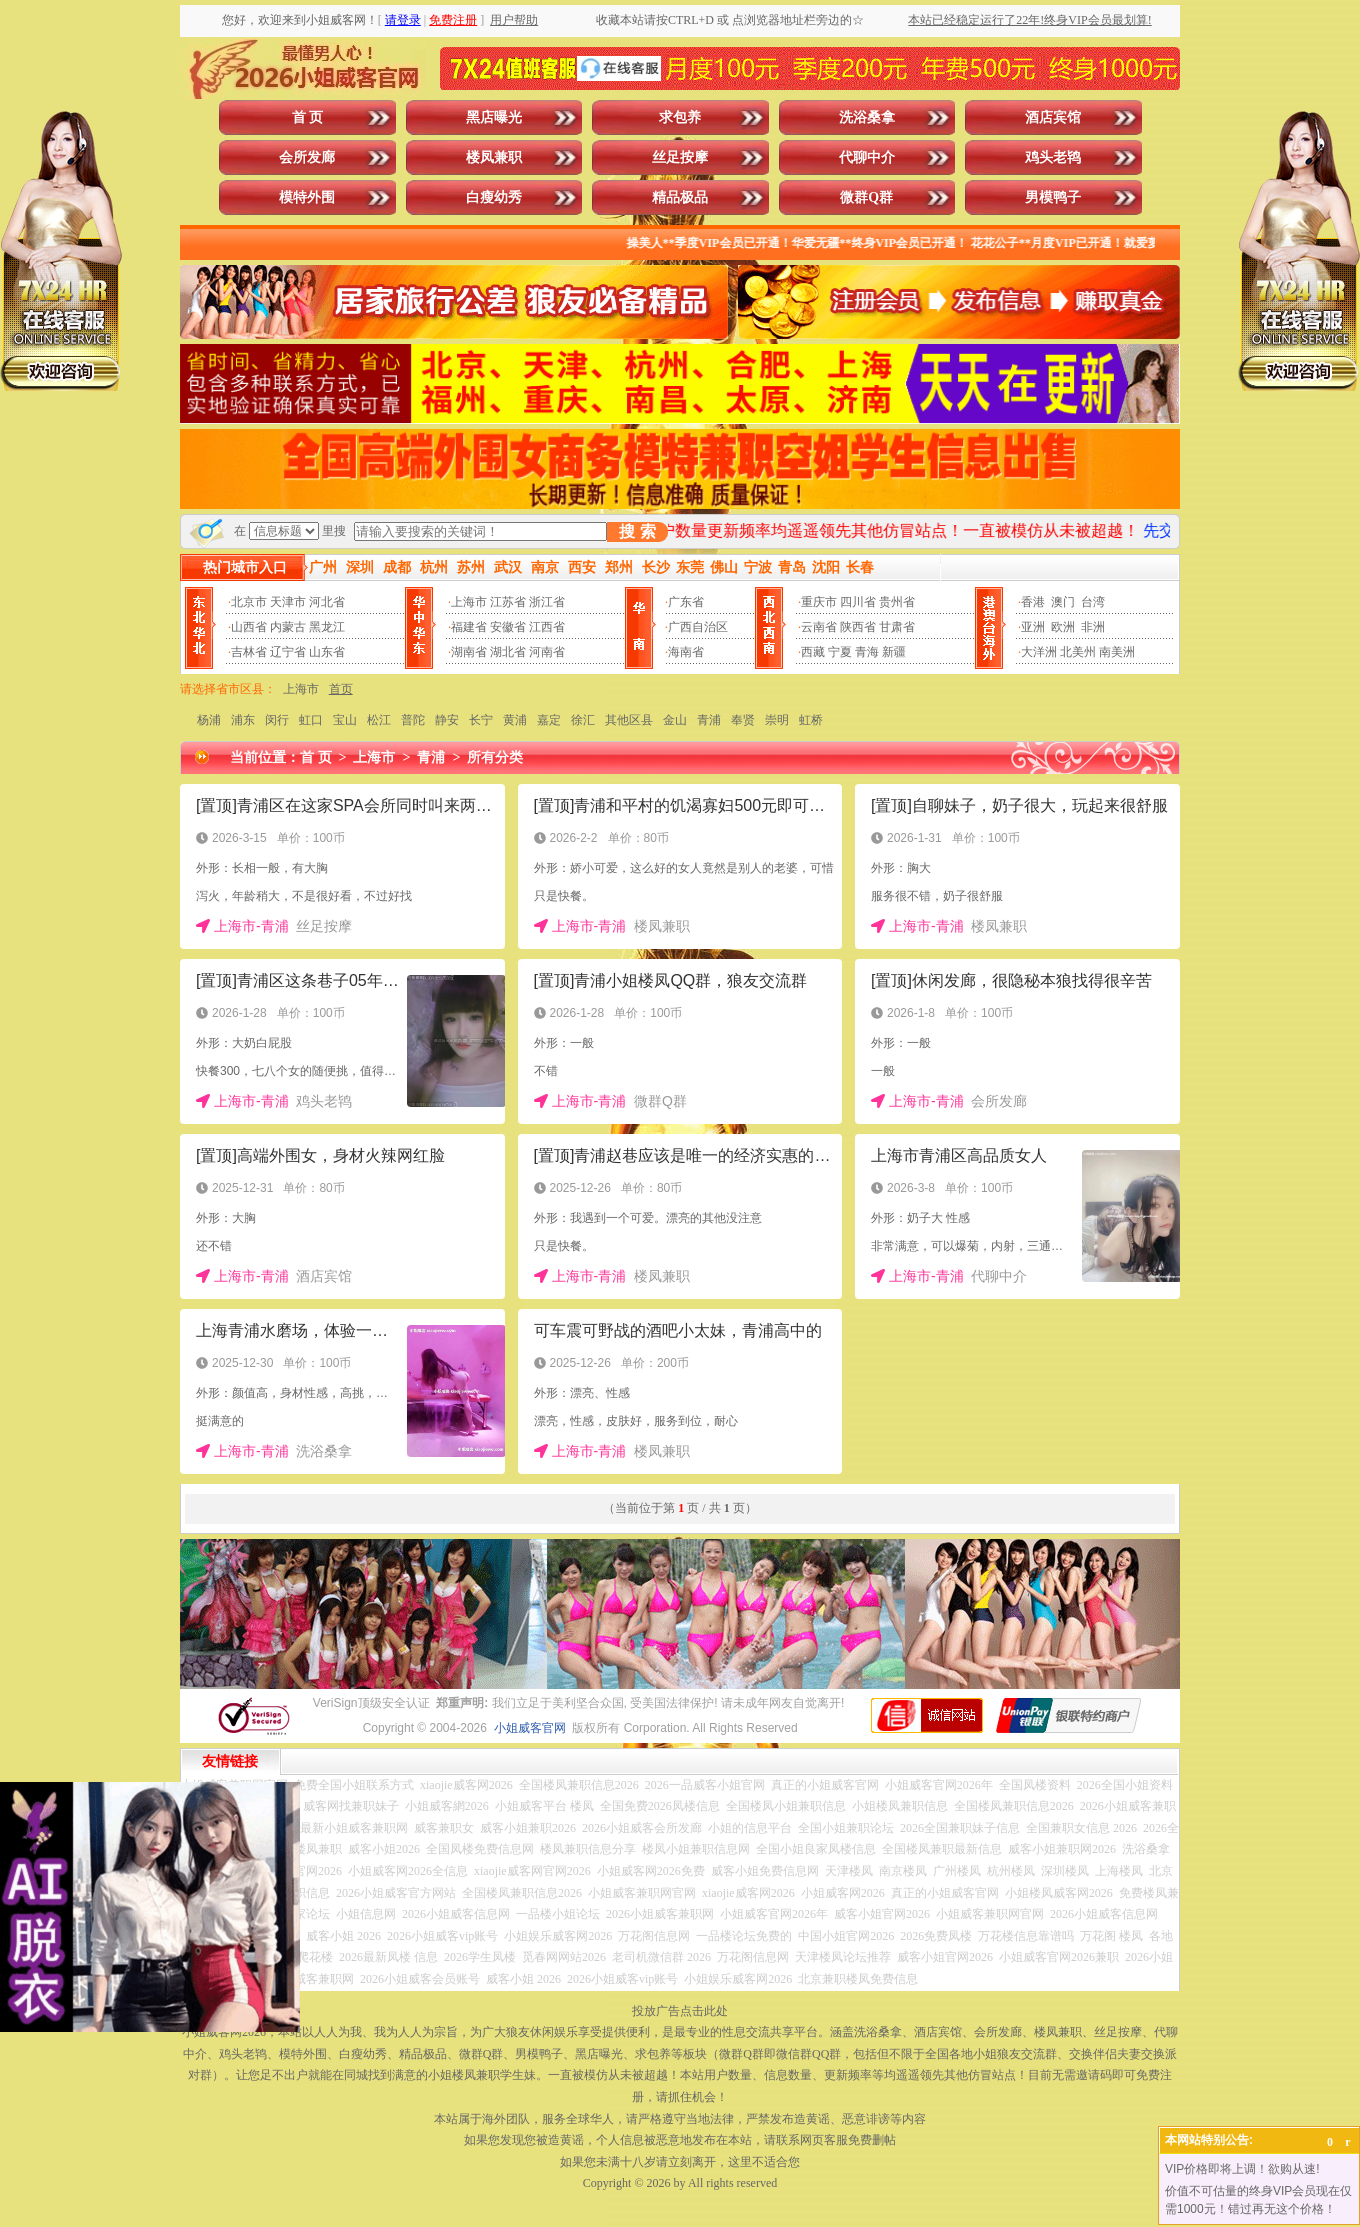  What do you see at coordinates (515, 720) in the screenshot?
I see `黄浦` at bounding box center [515, 720].